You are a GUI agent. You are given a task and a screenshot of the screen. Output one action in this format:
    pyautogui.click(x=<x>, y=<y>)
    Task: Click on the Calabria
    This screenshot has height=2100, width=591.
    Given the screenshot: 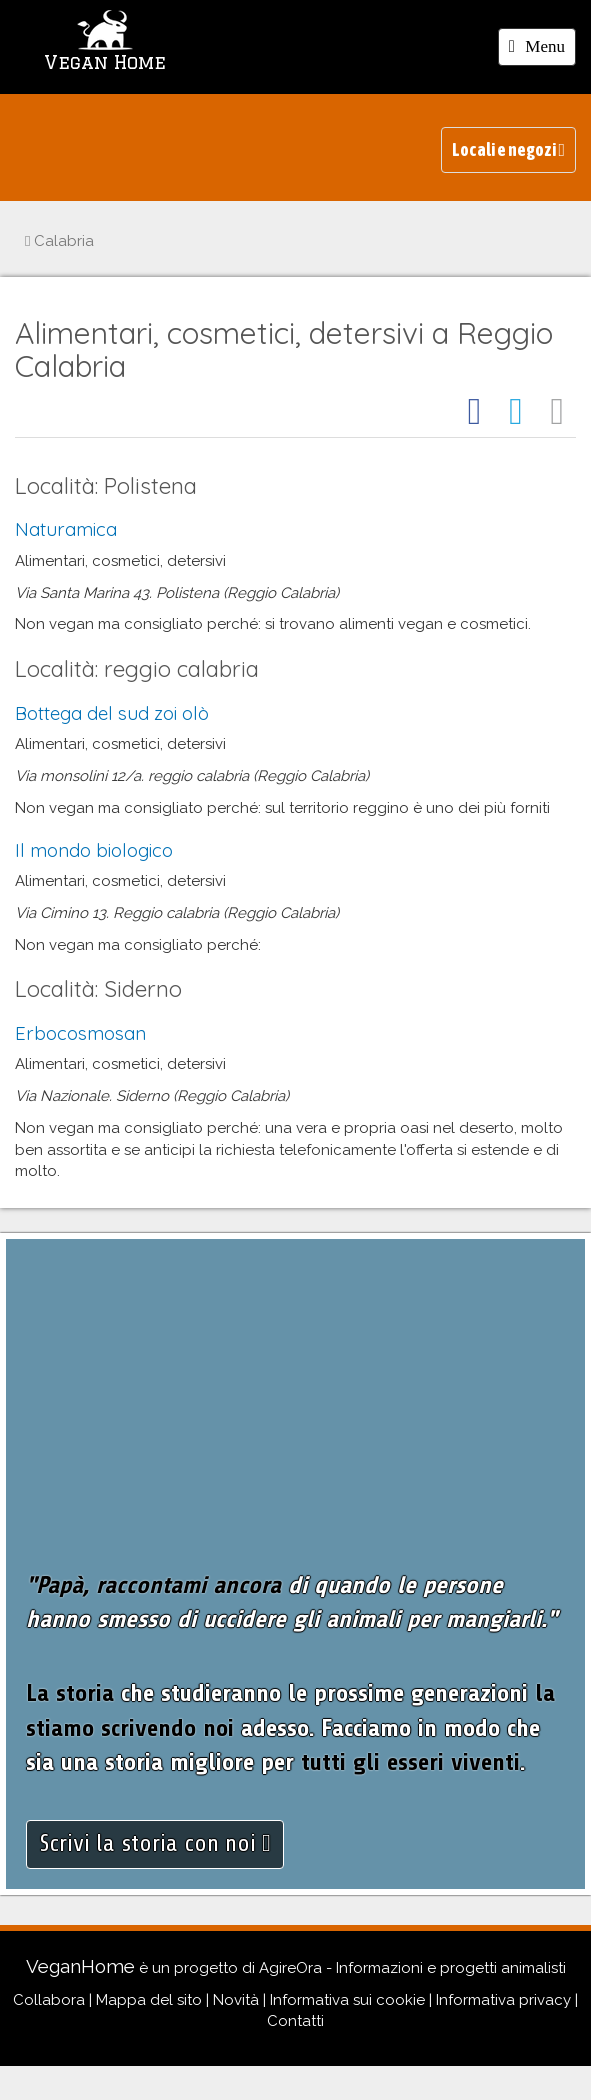 What is the action you would take?
    pyautogui.click(x=59, y=241)
    